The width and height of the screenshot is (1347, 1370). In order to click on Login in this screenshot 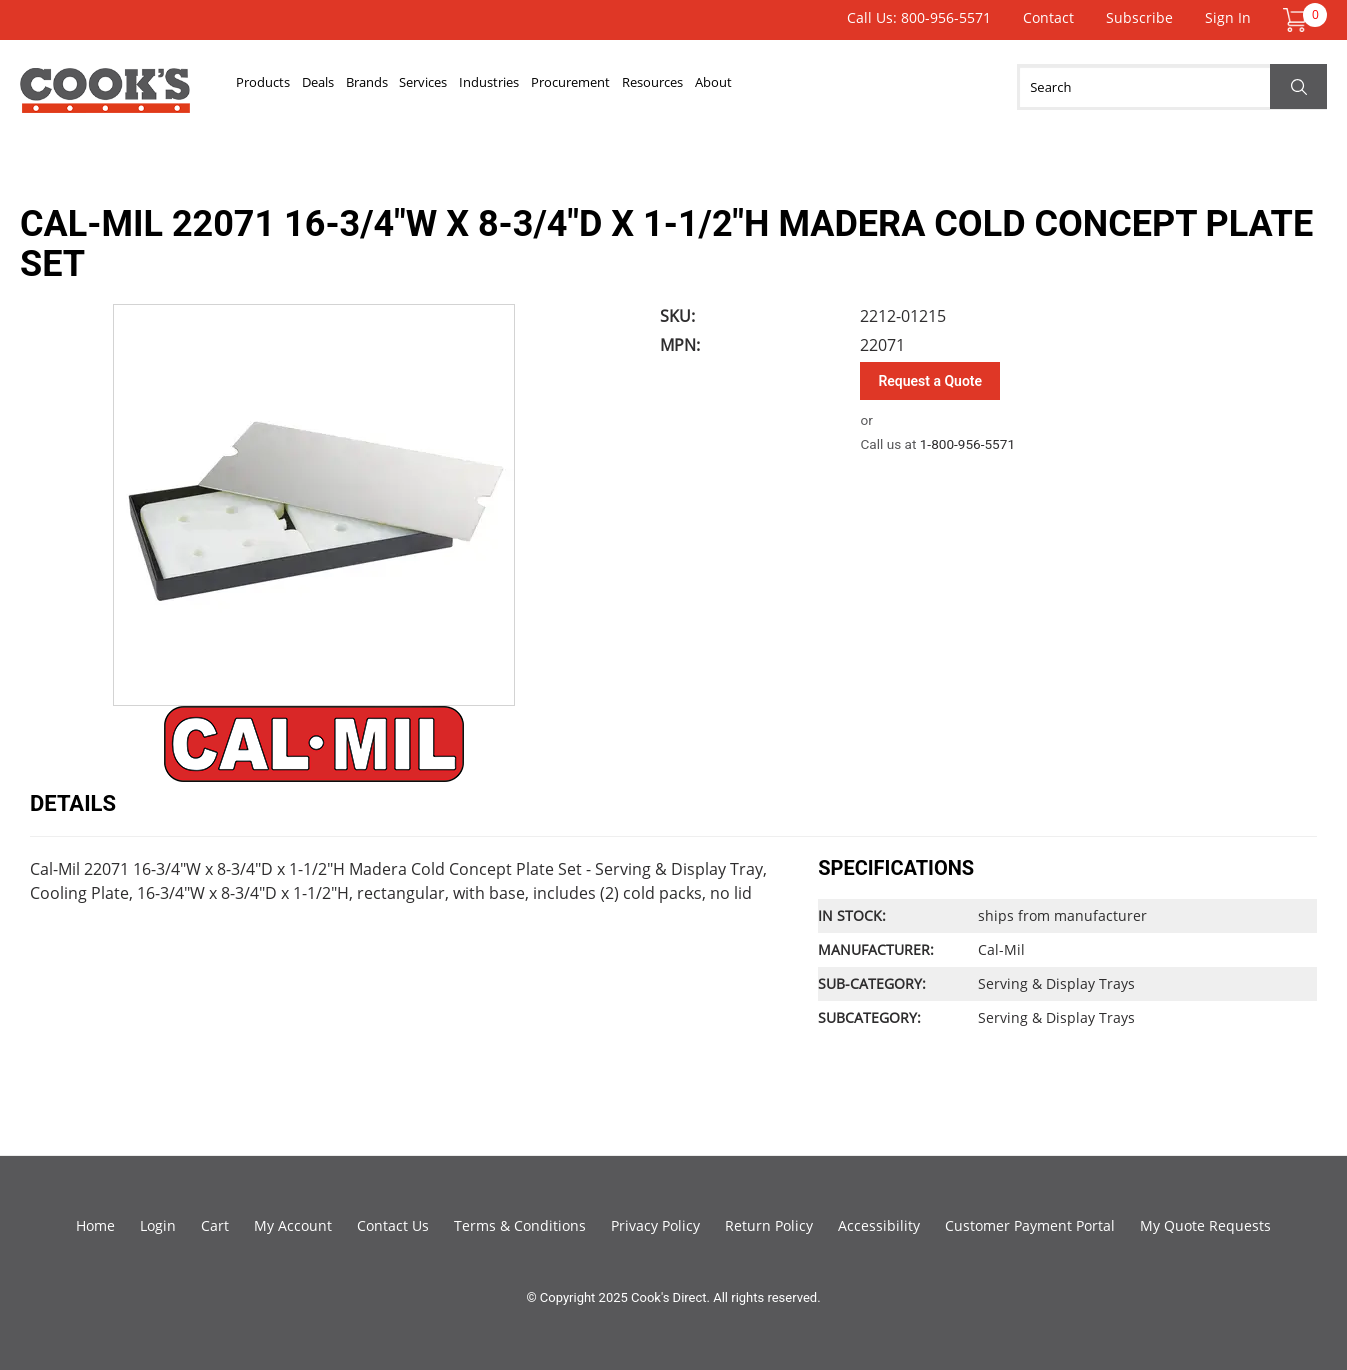, I will do `click(158, 1225)`.